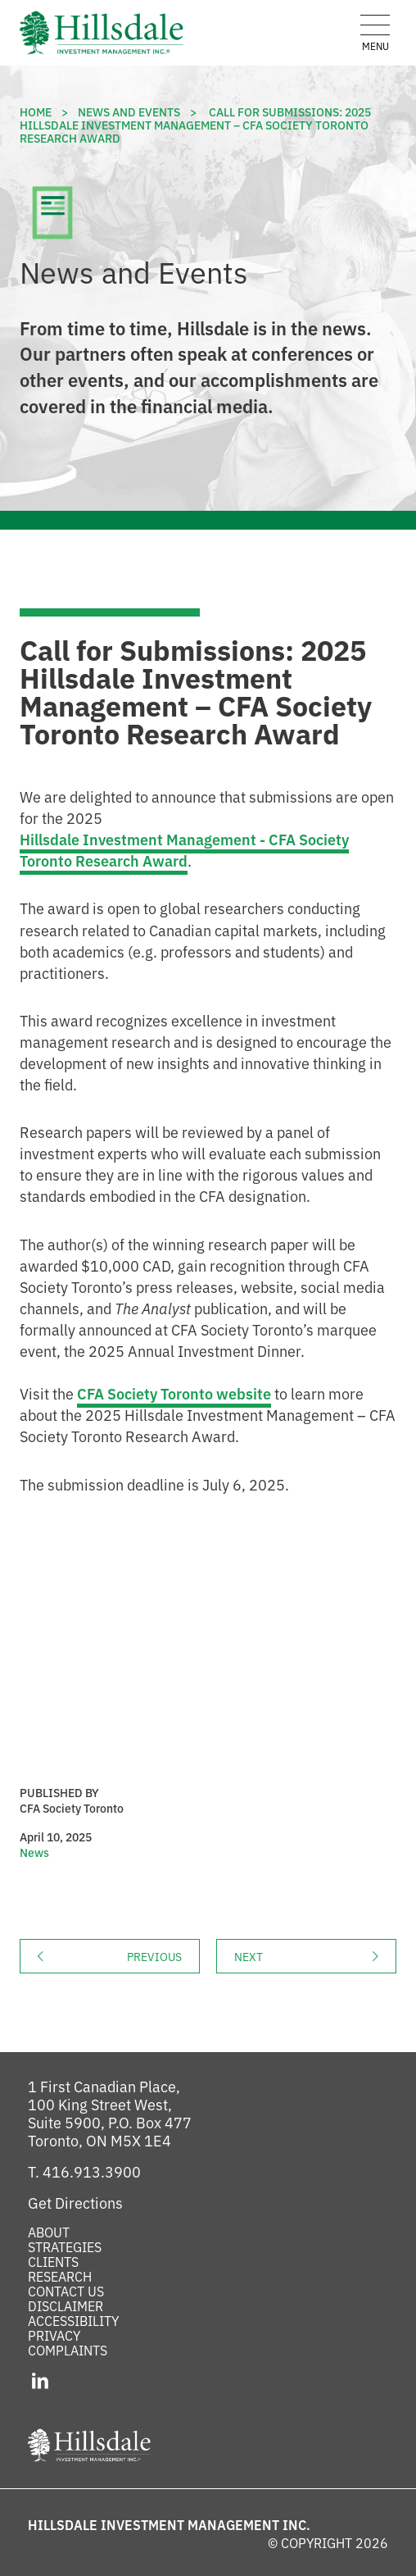 Image resolution: width=416 pixels, height=2576 pixels. Describe the element at coordinates (315, 1956) in the screenshot. I see `Next` at that location.